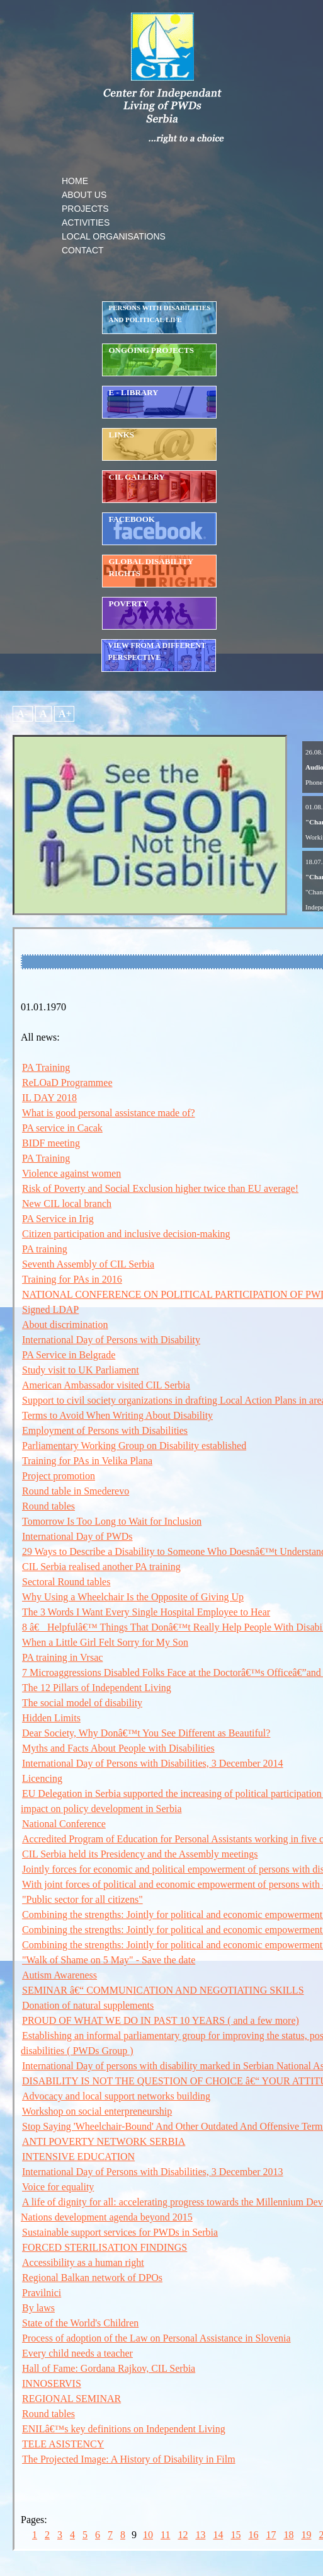 The height and width of the screenshot is (2576, 323). Describe the element at coordinates (50, 1309) in the screenshot. I see `Signed LDAP` at that location.